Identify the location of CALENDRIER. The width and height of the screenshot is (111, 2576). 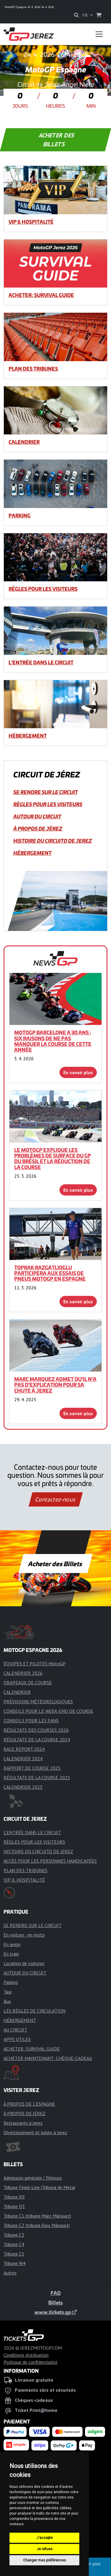
(24, 441).